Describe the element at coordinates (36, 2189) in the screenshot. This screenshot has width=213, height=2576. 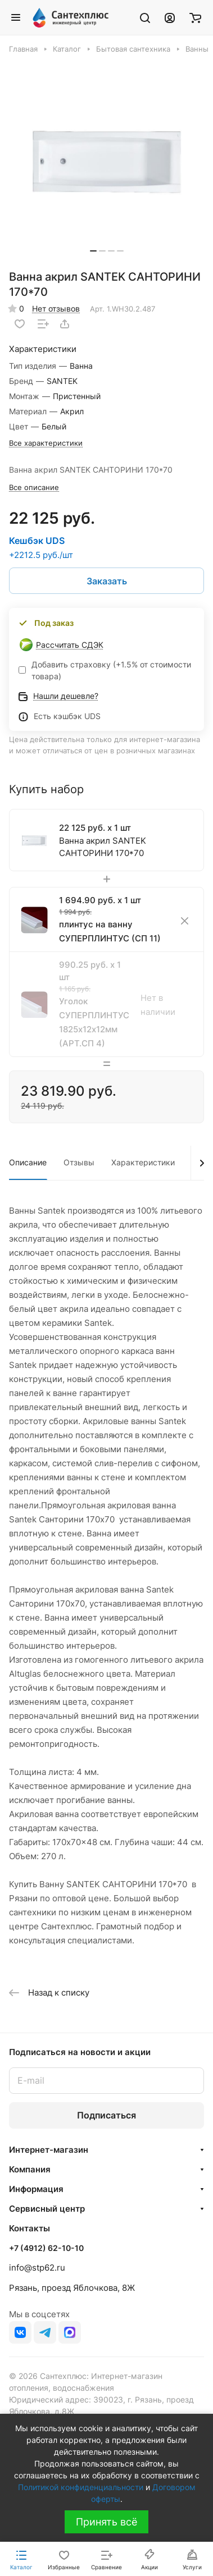
I see `Информация` at that location.